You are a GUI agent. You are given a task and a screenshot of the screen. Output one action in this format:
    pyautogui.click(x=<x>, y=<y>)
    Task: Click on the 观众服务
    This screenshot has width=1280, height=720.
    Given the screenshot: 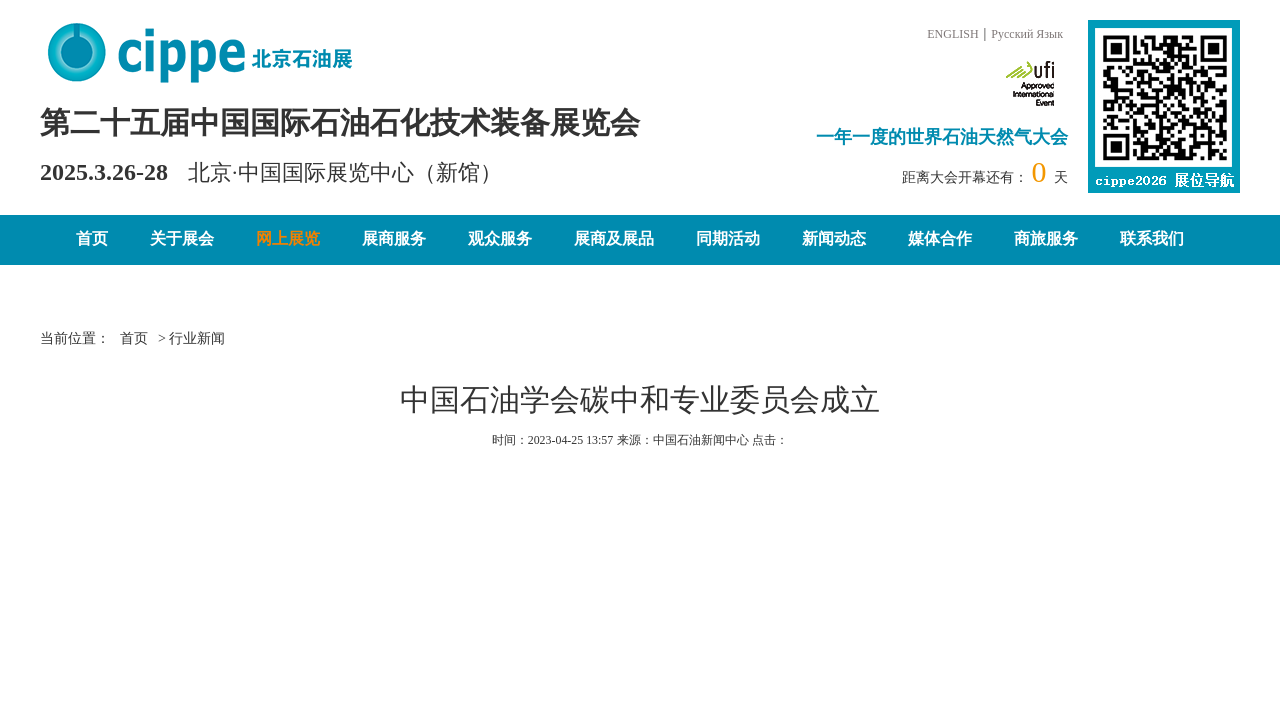 What is the action you would take?
    pyautogui.click(x=500, y=238)
    